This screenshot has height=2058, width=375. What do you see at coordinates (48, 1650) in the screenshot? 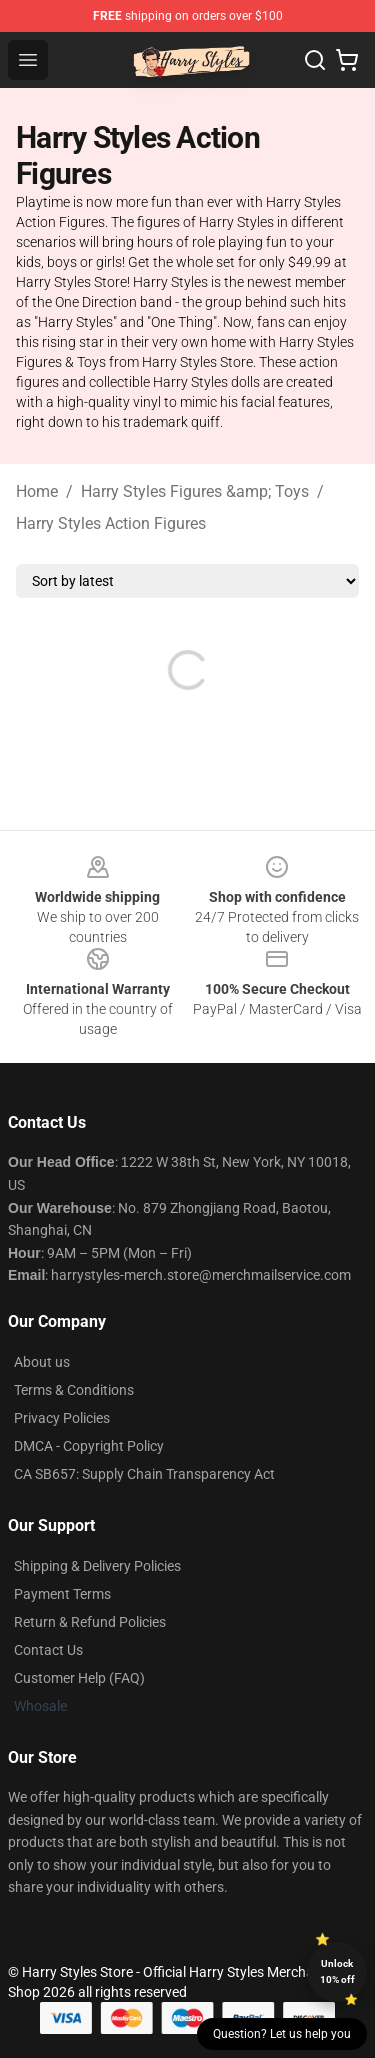
I see `Contact Us` at bounding box center [48, 1650].